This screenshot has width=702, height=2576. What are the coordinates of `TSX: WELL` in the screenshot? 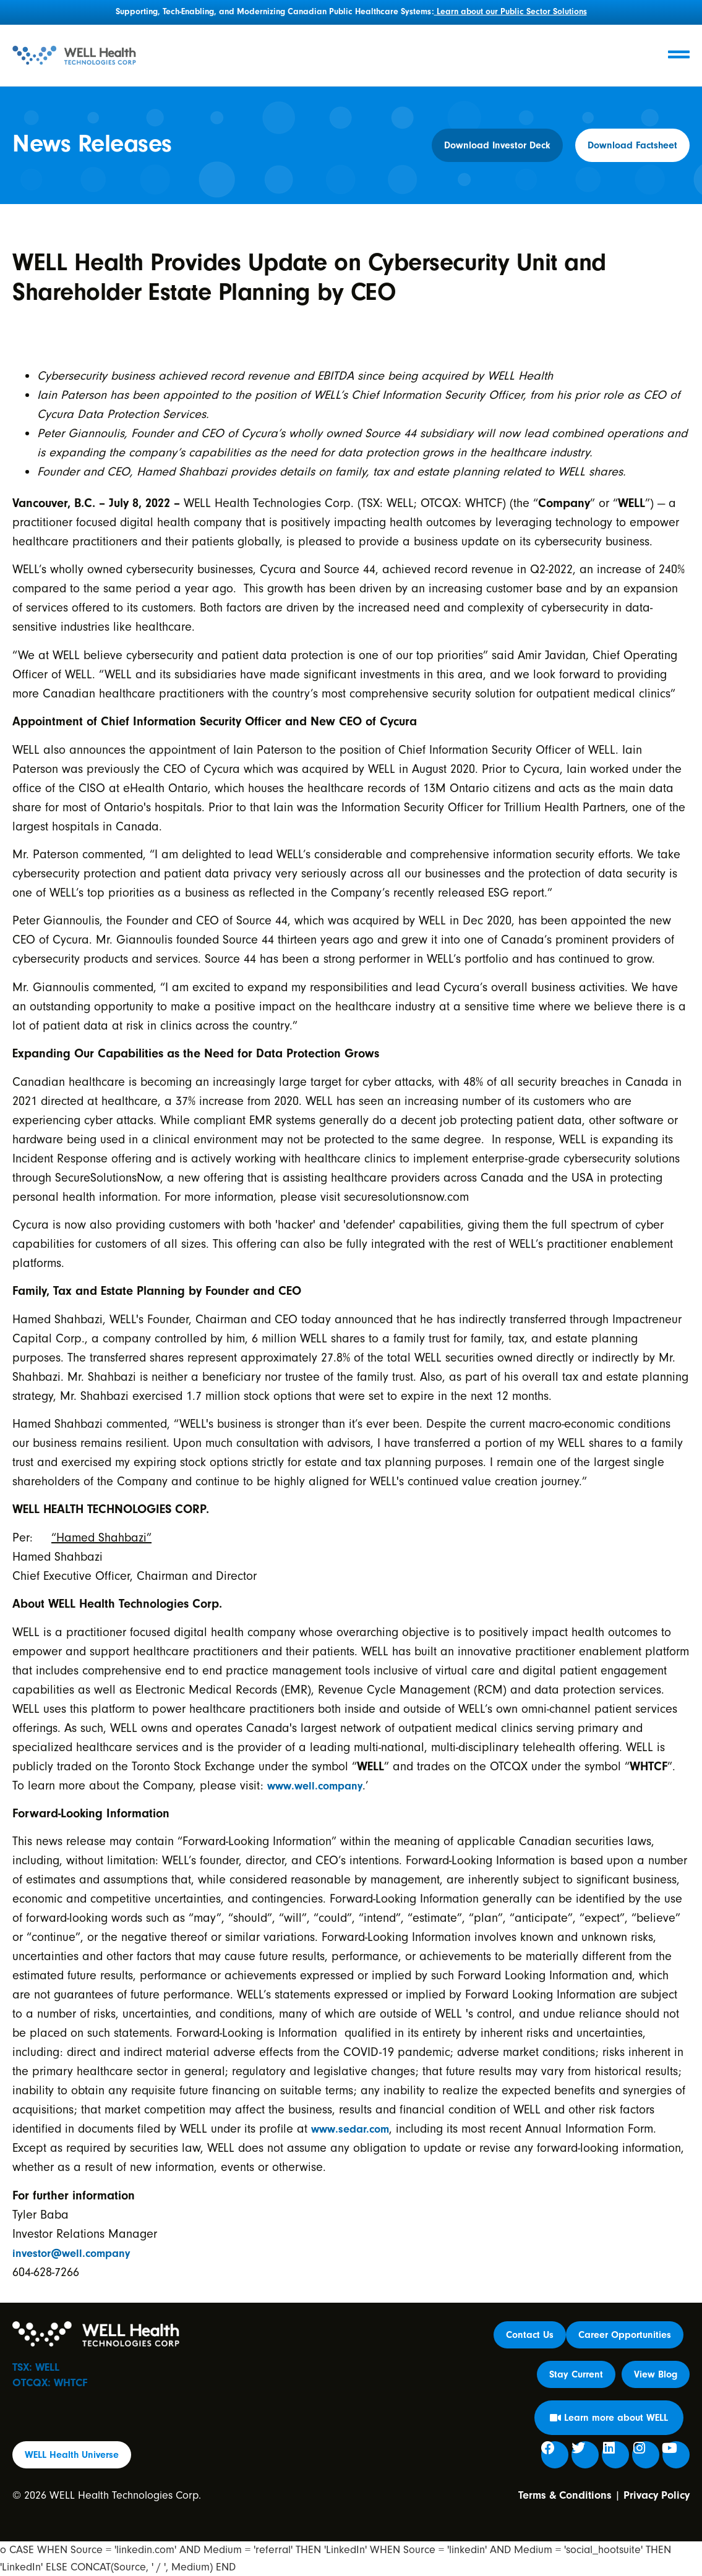 It's located at (35, 2367).